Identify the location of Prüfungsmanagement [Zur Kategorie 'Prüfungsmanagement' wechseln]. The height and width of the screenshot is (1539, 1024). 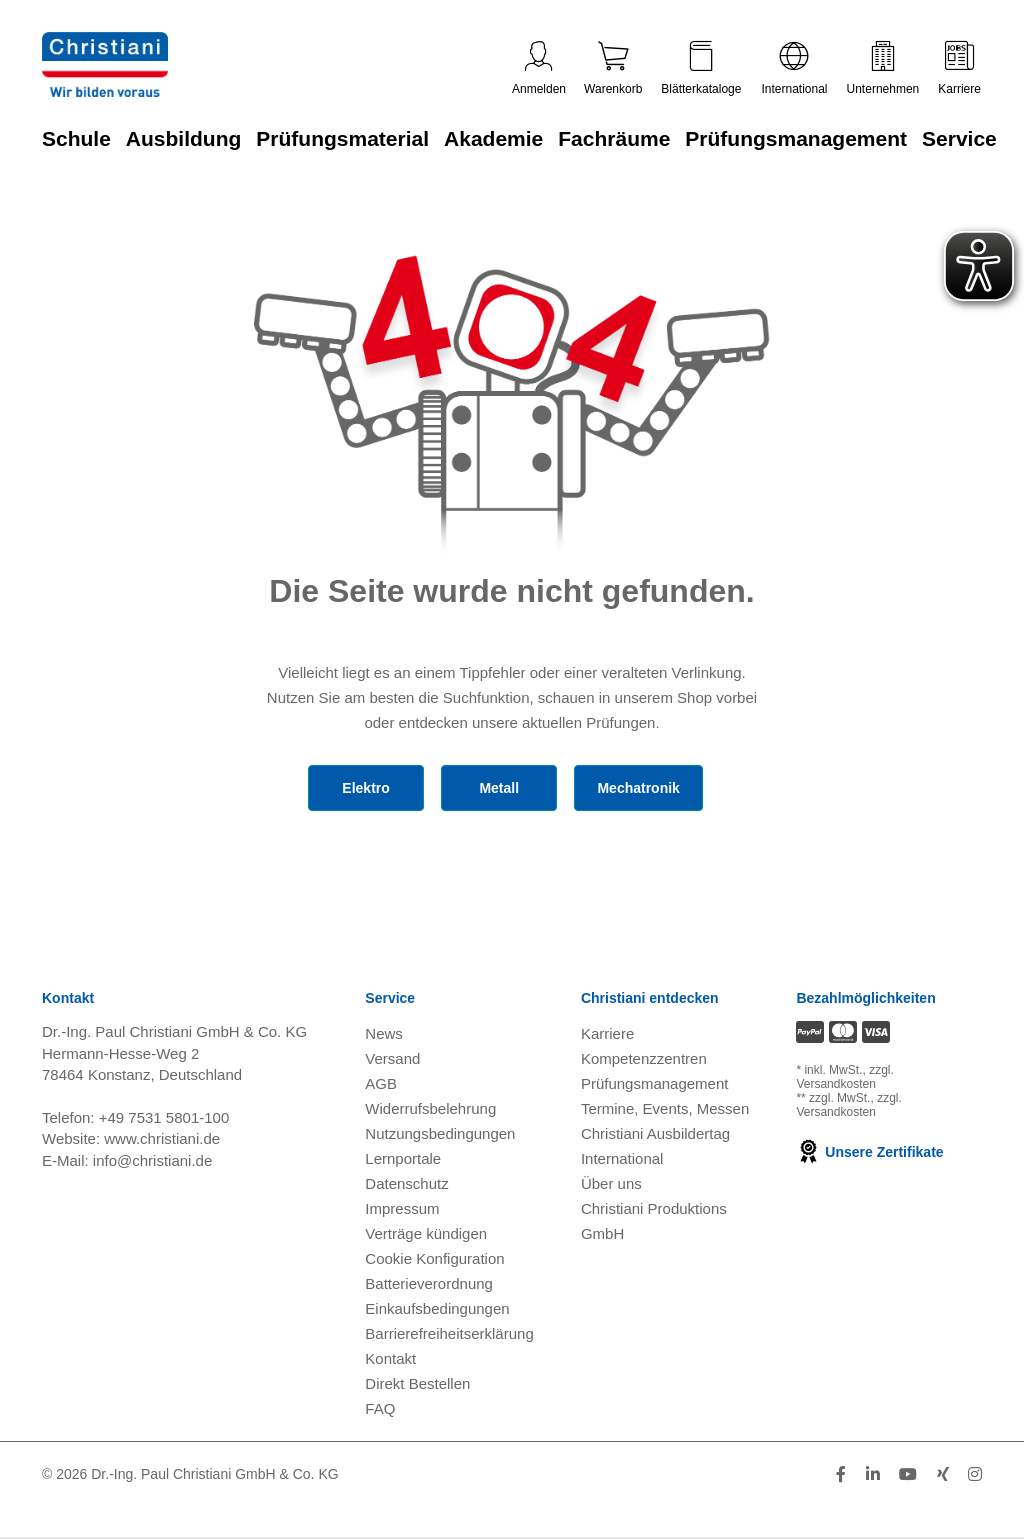
(796, 138).